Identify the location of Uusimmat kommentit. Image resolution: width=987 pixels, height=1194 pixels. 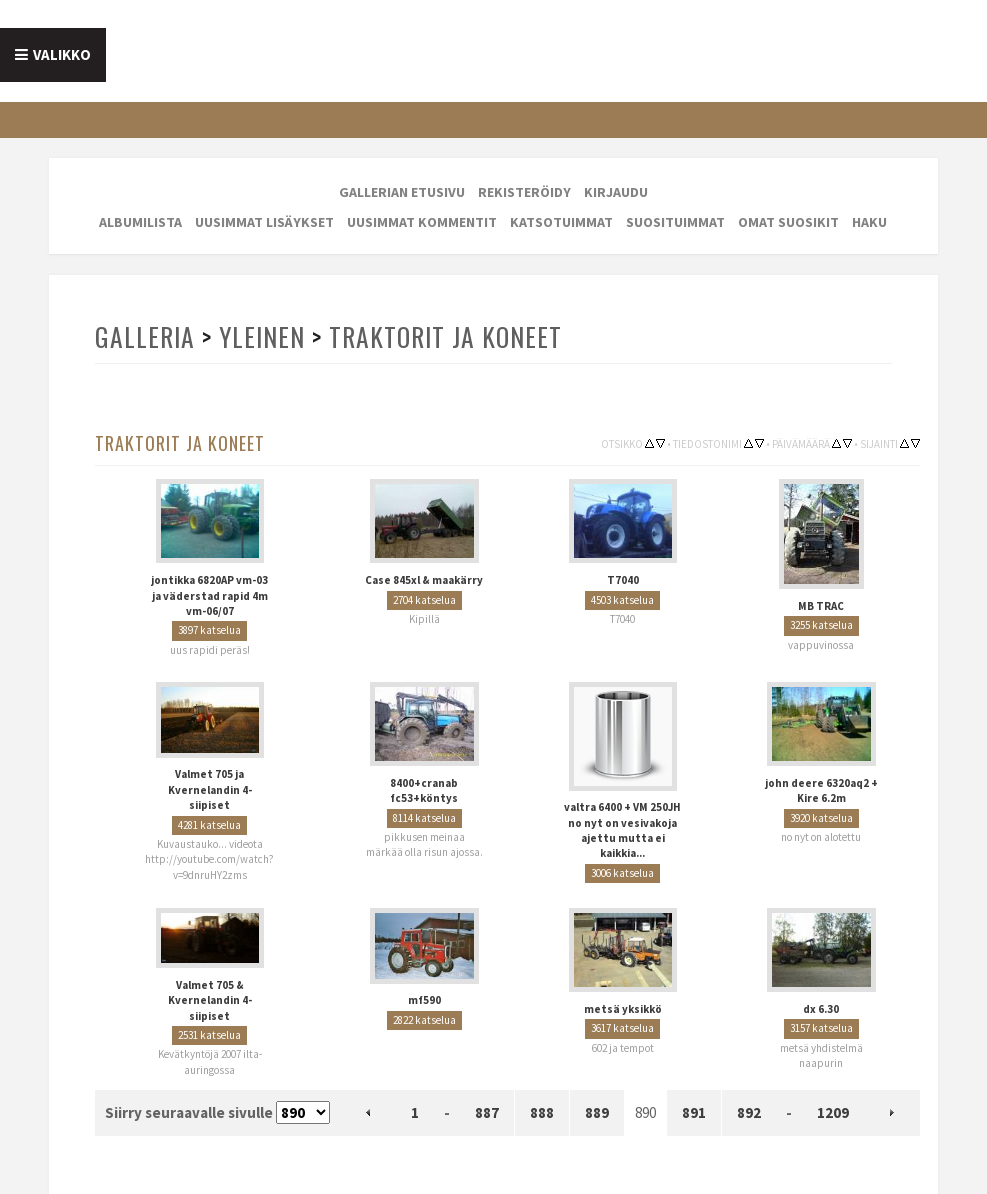
(422, 222).